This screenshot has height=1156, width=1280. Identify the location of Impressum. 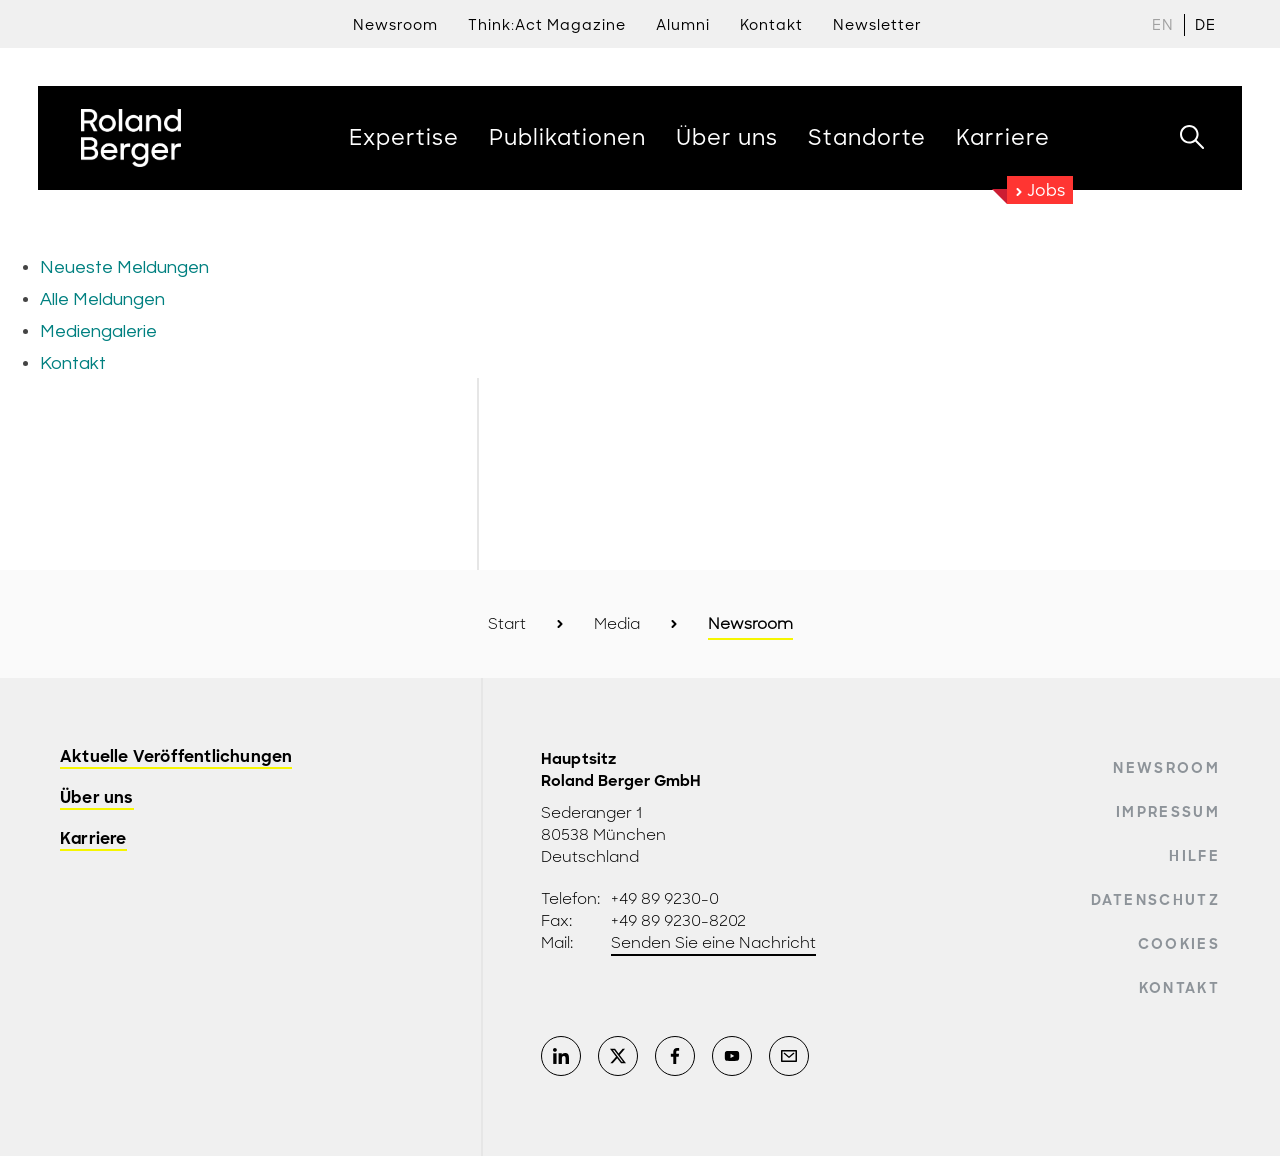
(1168, 812).